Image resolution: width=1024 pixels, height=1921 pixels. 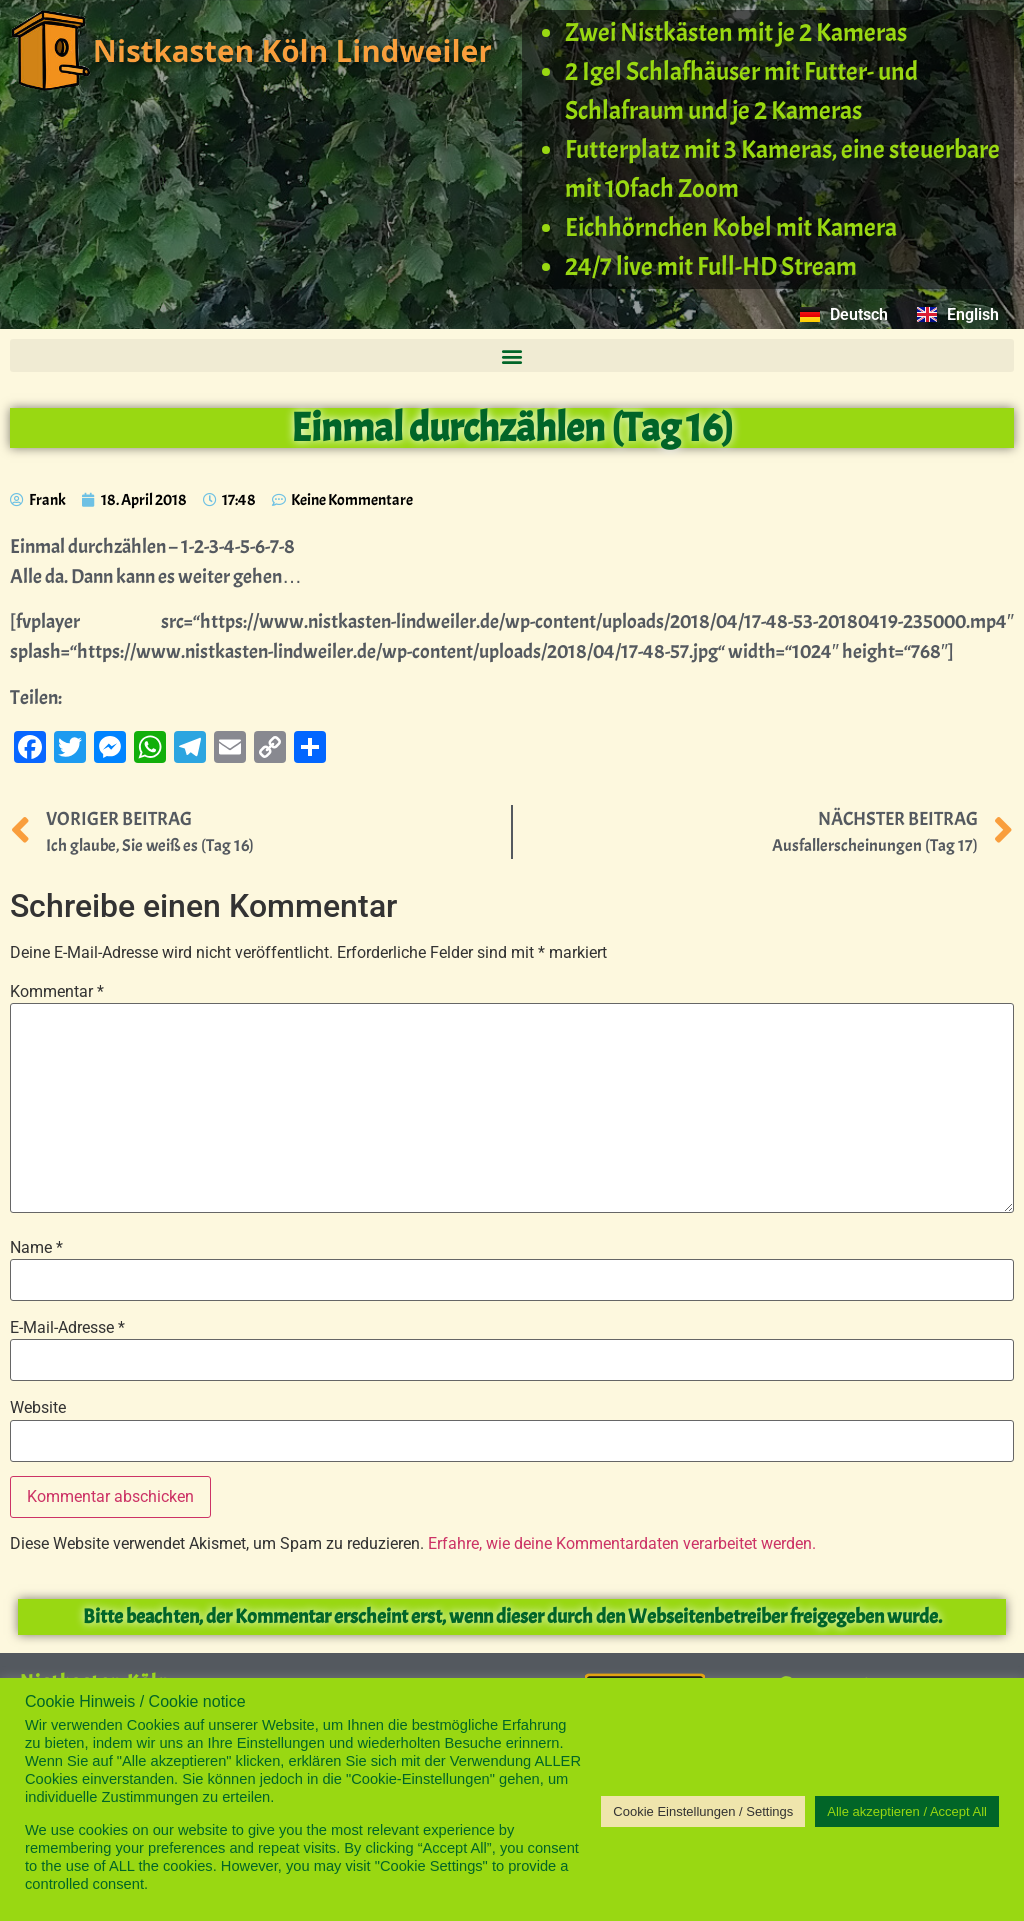 What do you see at coordinates (36, 1248) in the screenshot?
I see `Name` at bounding box center [36, 1248].